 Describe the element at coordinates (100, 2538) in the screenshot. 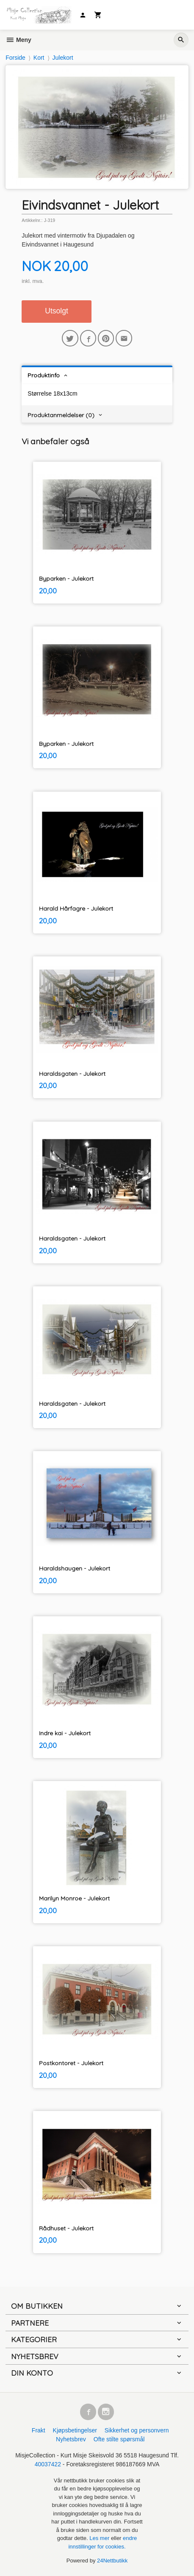

I see `Les mer` at that location.